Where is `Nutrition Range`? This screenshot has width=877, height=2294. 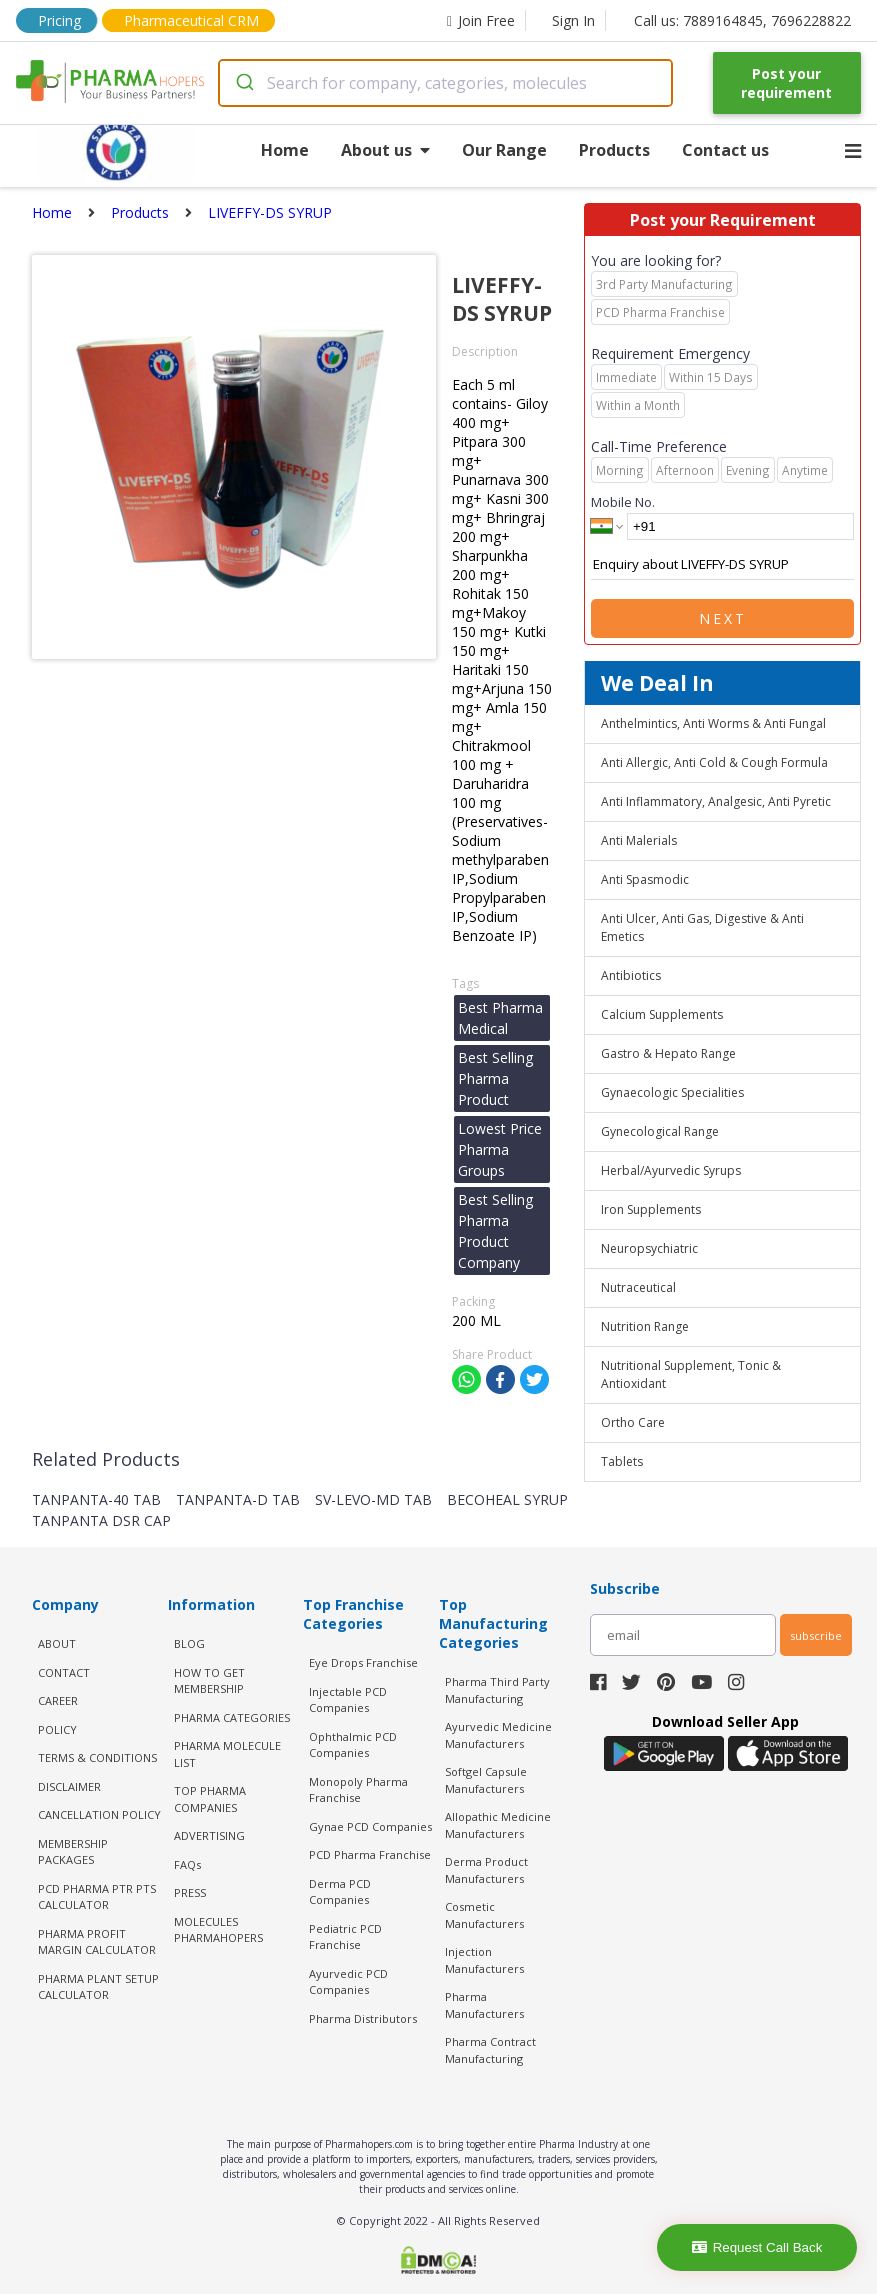 Nutrition Range is located at coordinates (645, 1326).